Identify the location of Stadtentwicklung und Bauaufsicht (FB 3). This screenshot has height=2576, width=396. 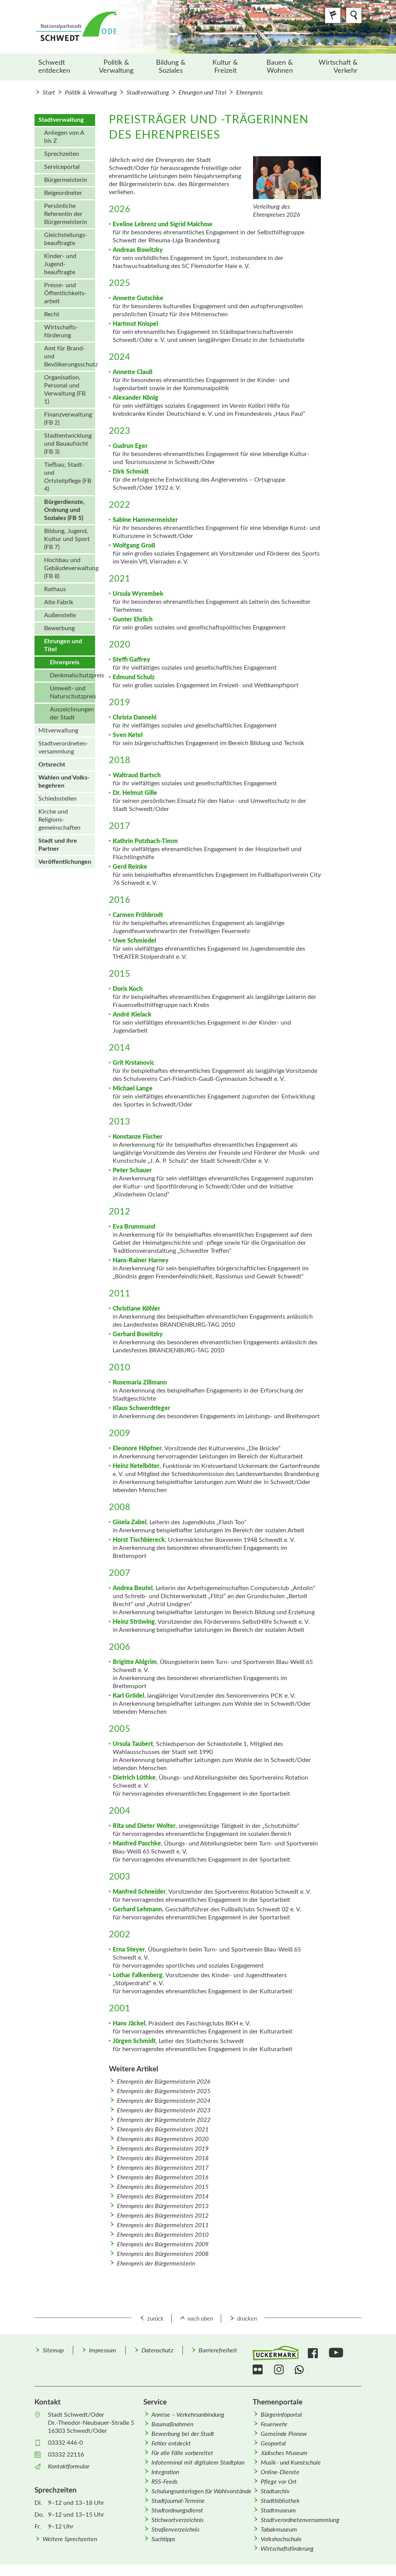
(68, 444).